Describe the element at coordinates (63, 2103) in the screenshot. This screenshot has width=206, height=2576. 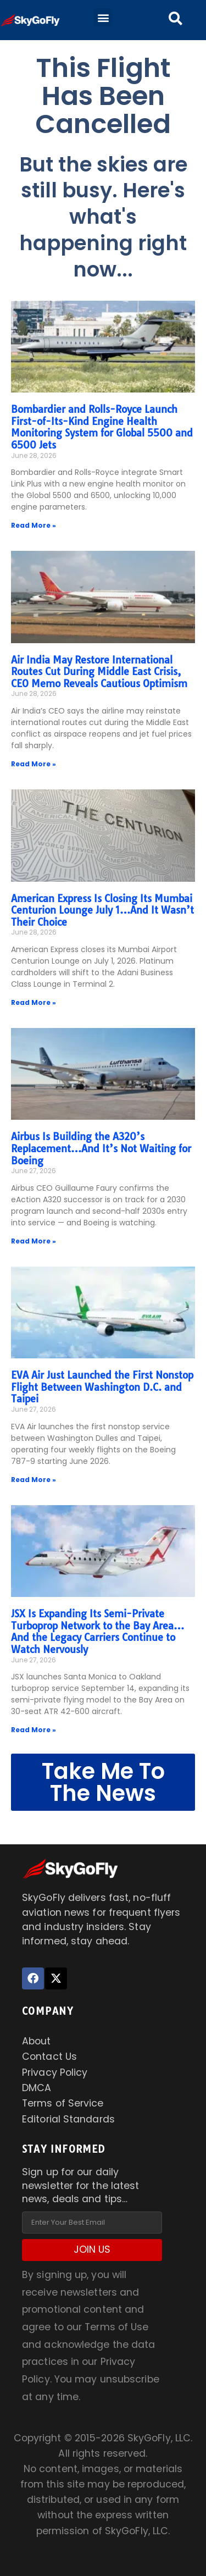
I see `Terms of Service` at that location.